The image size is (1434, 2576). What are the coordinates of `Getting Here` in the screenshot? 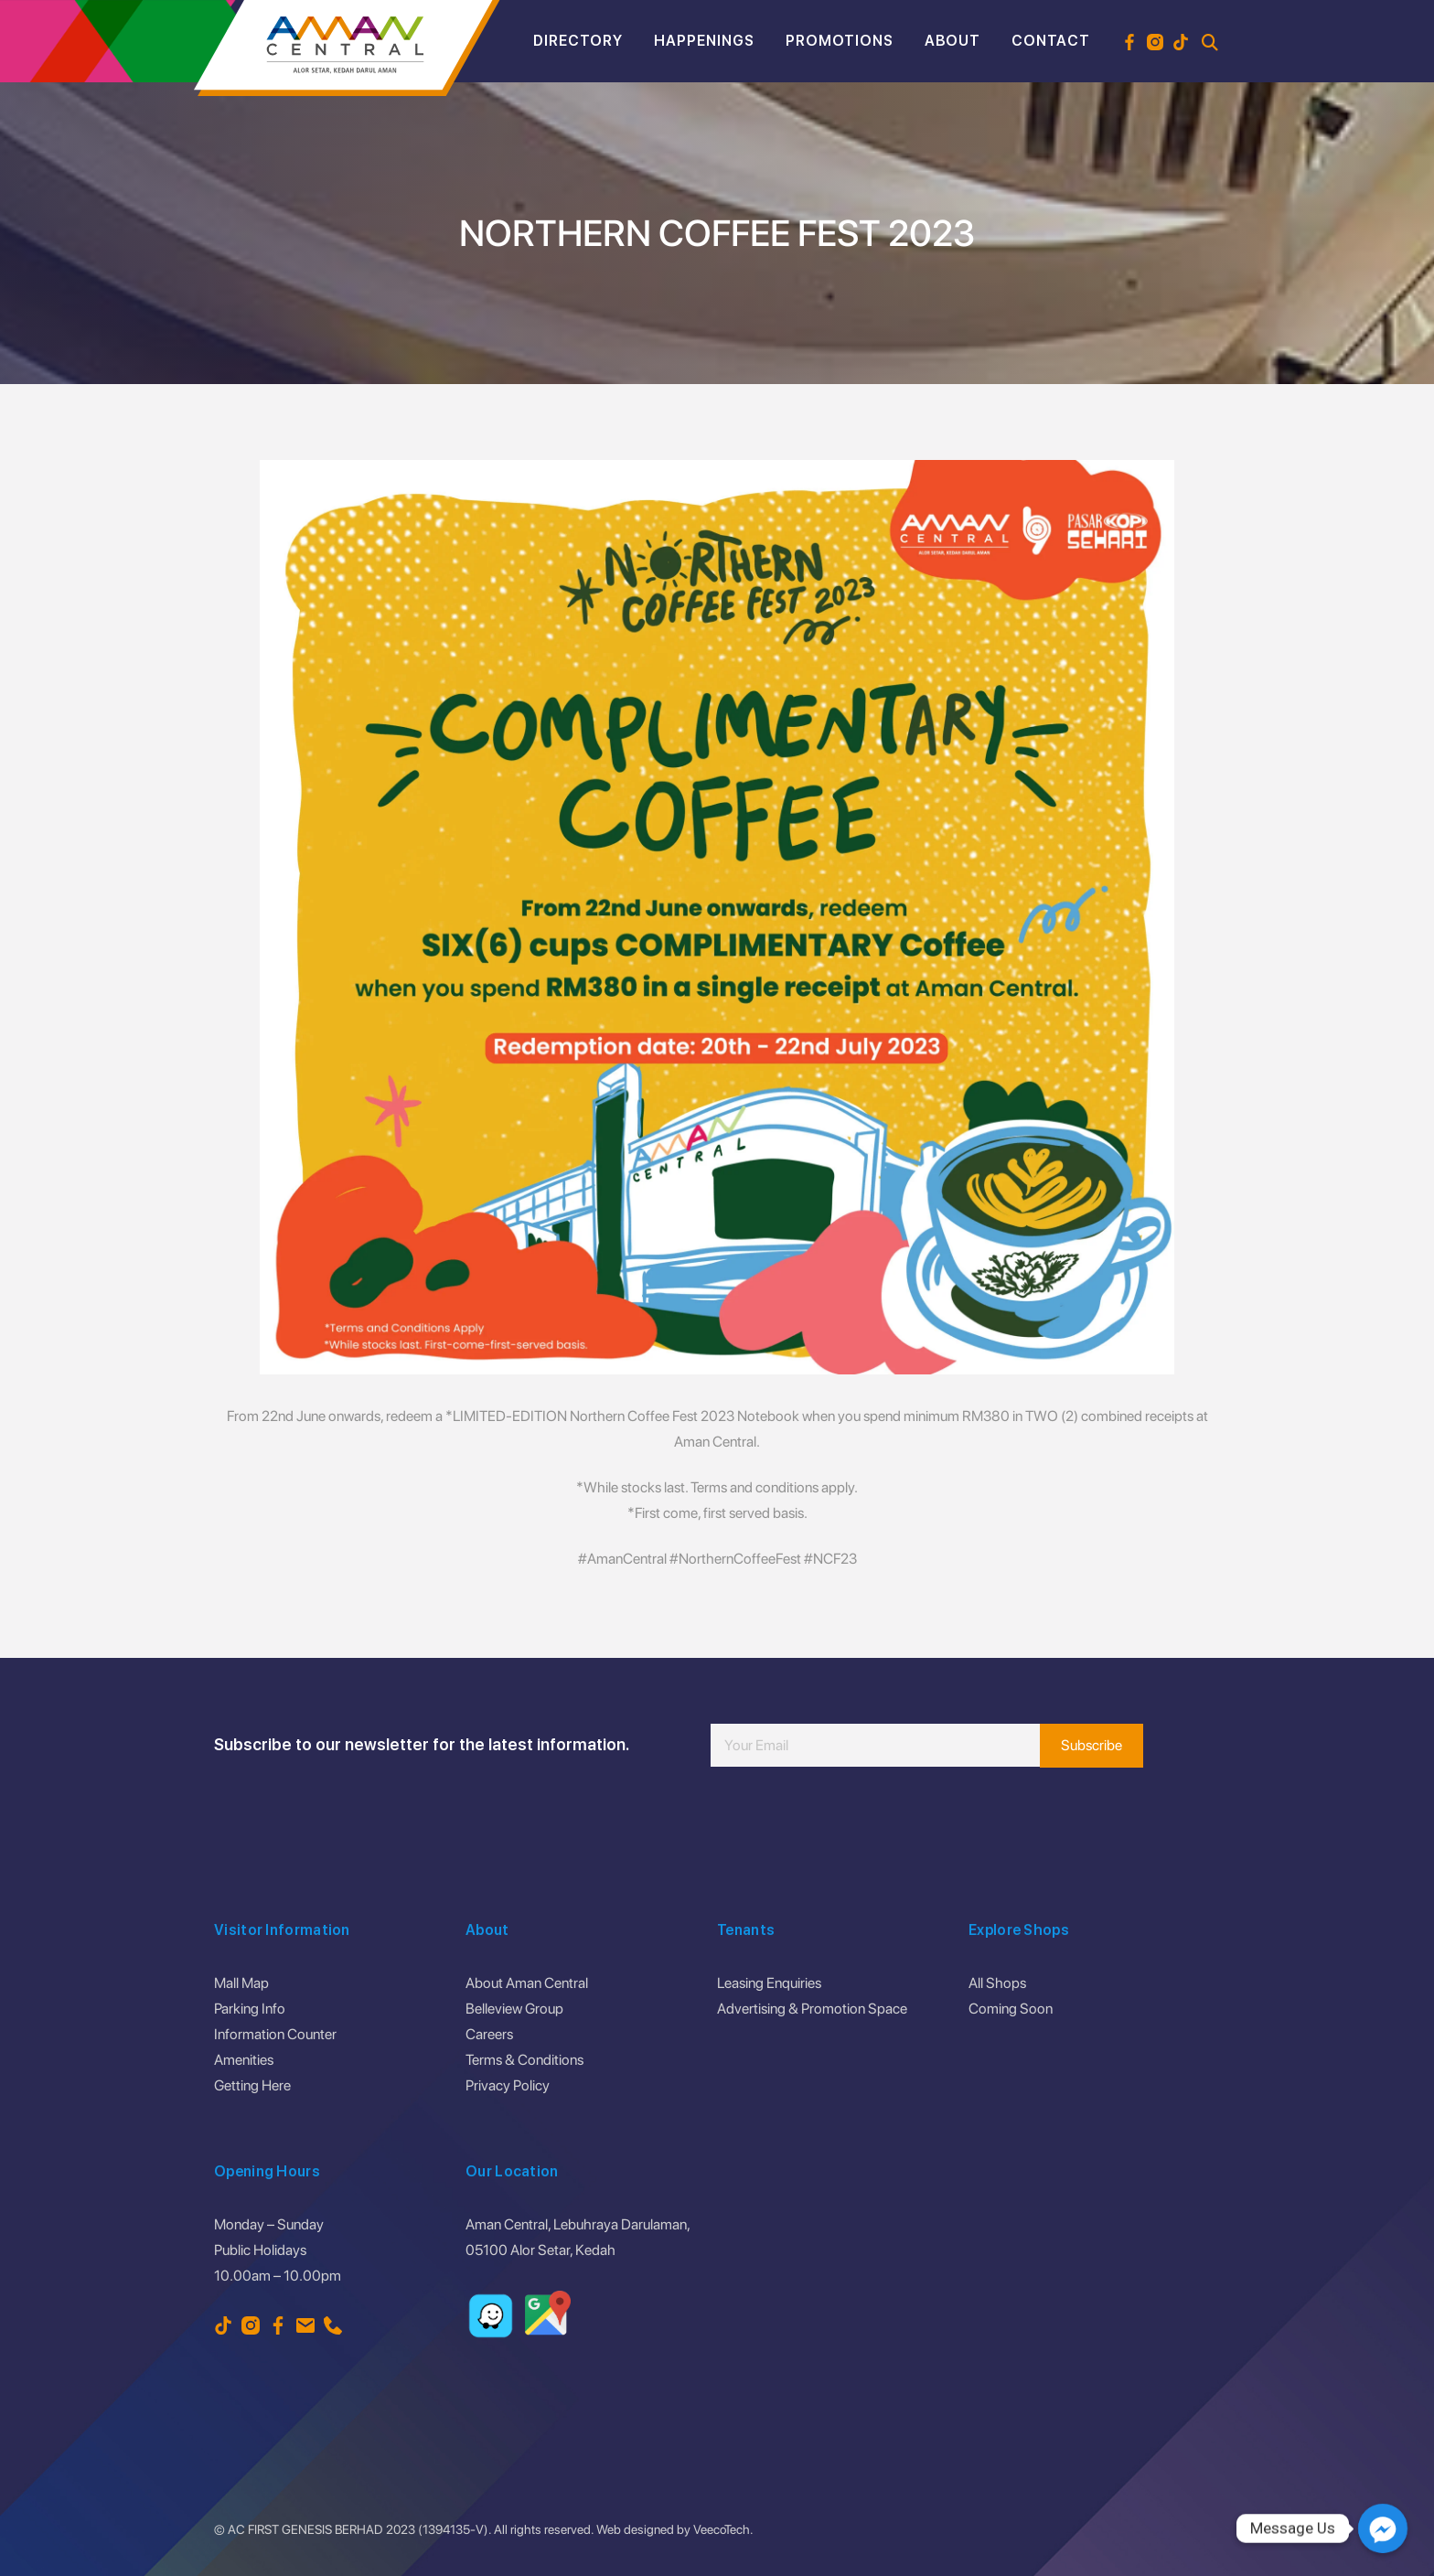 It's located at (252, 2085).